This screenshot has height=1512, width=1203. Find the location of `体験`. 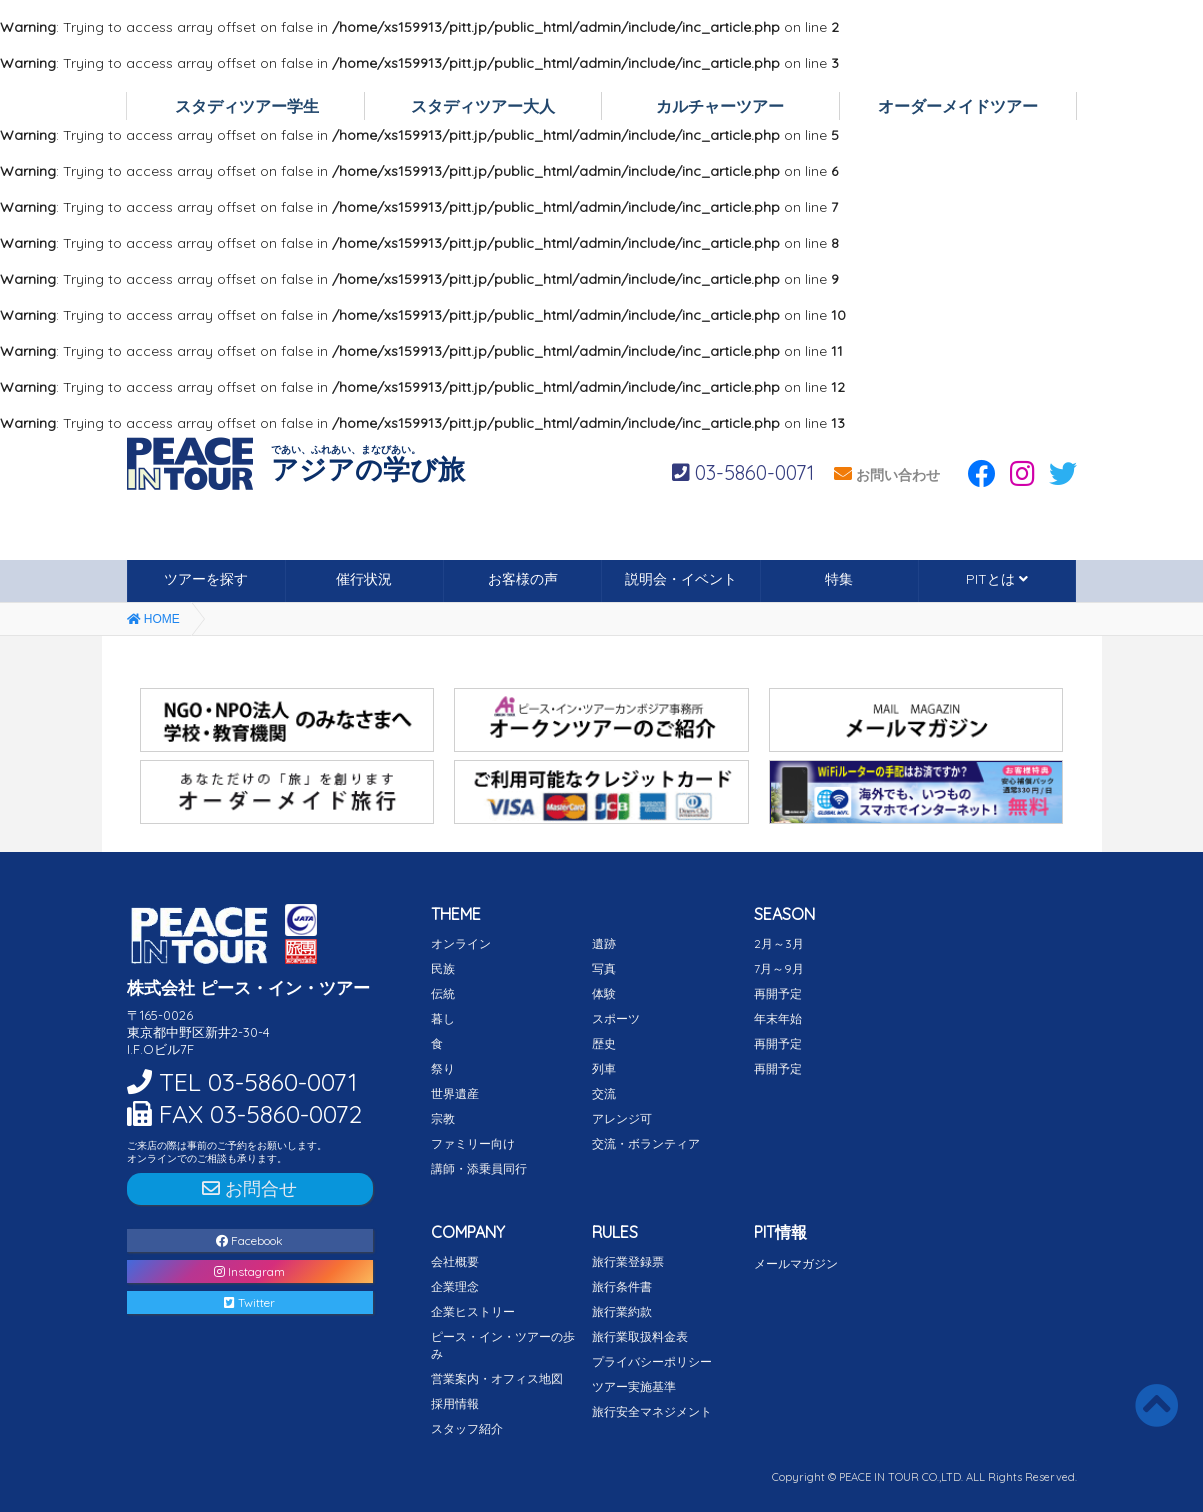

体験 is located at coordinates (604, 993).